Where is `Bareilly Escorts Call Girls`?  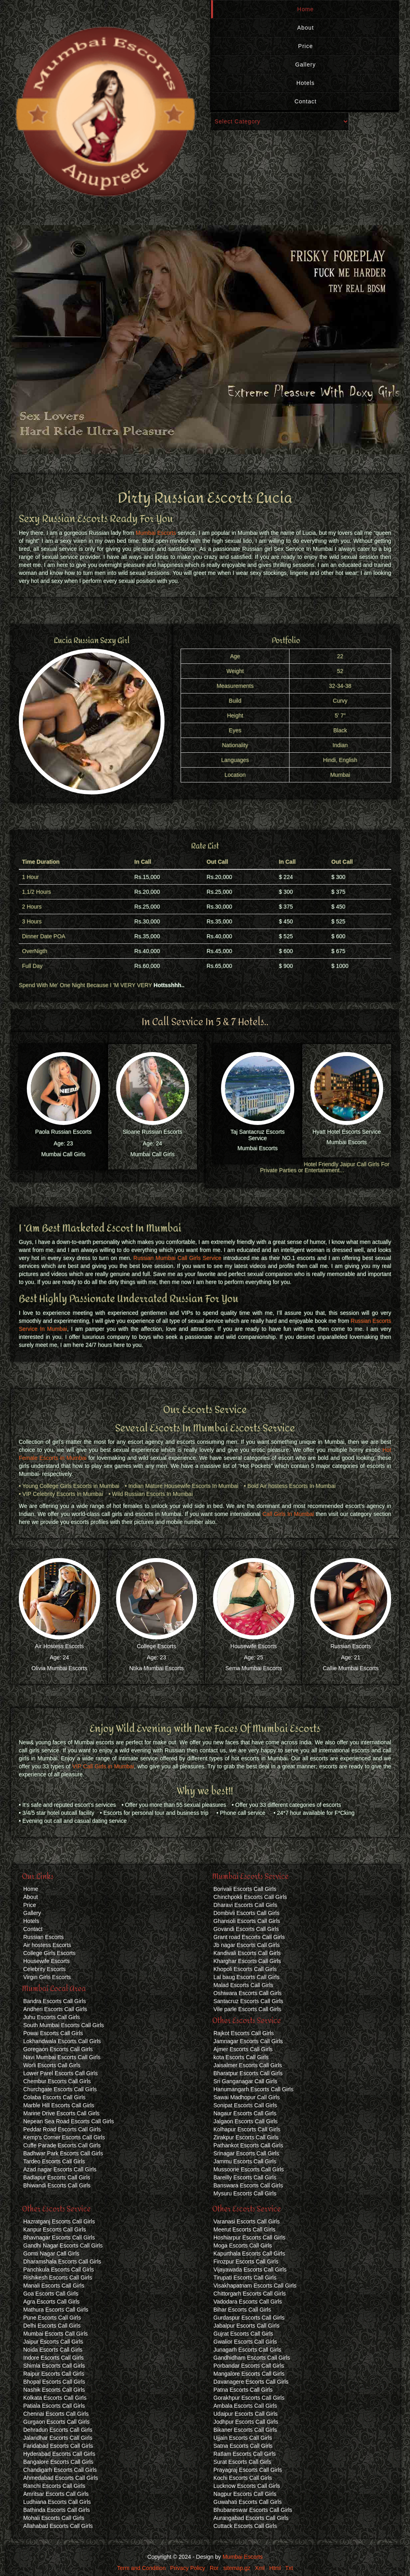
Bareilly Escorts Call Girls is located at coordinates (244, 2177).